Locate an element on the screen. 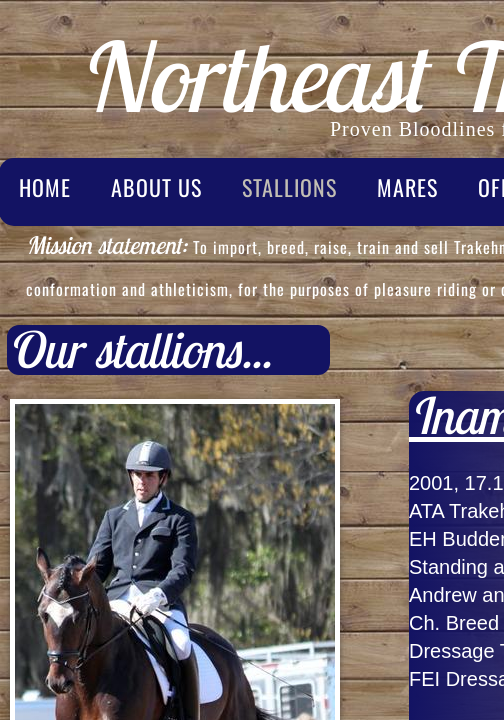 The width and height of the screenshot is (504, 720). Mares is located at coordinates (407, 187).